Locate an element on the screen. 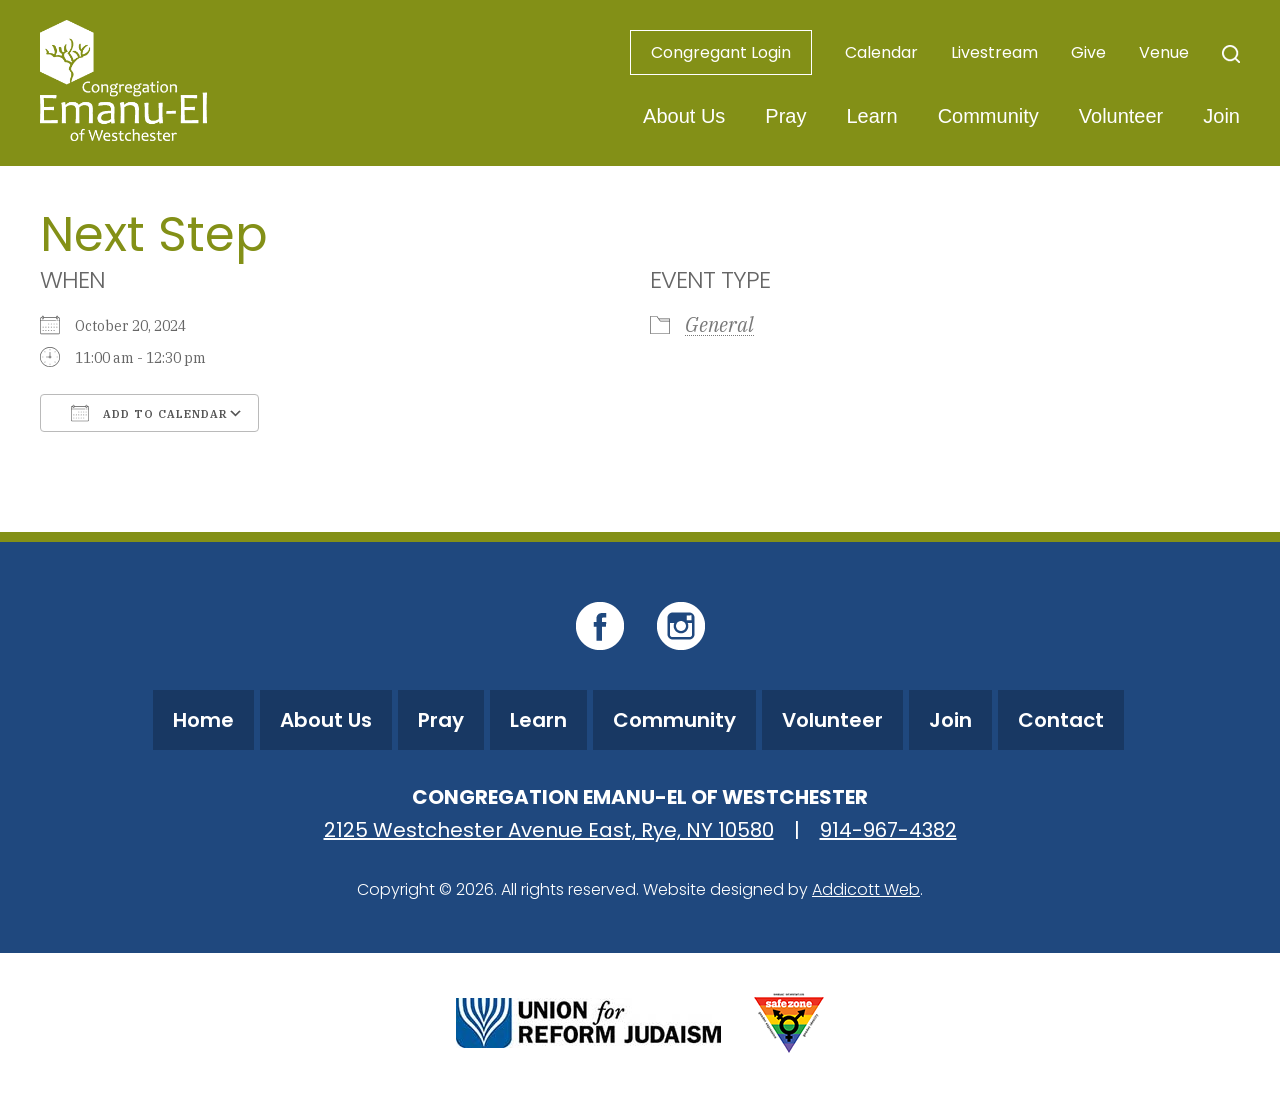  General is located at coordinates (719, 324).